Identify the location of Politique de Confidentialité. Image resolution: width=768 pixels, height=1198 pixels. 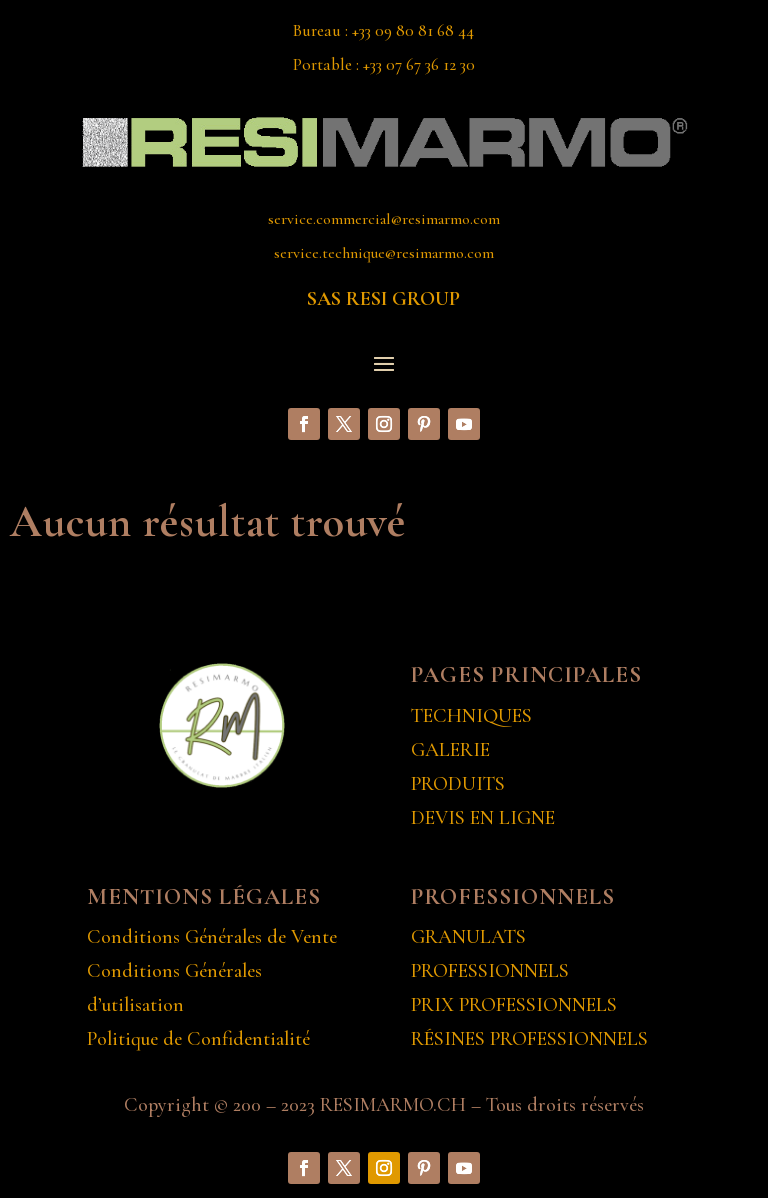
(198, 1039).